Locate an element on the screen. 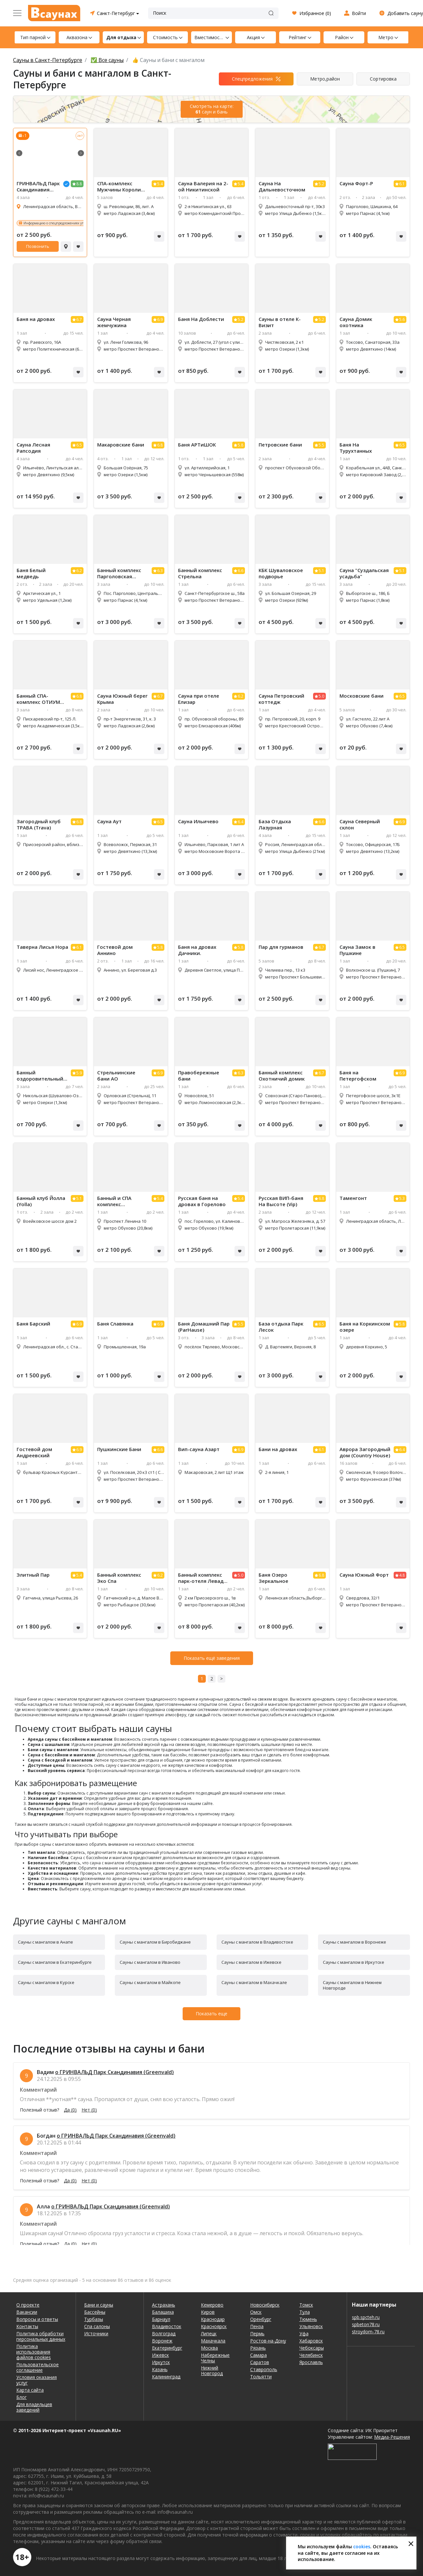  Контакты is located at coordinates (27, 2326).